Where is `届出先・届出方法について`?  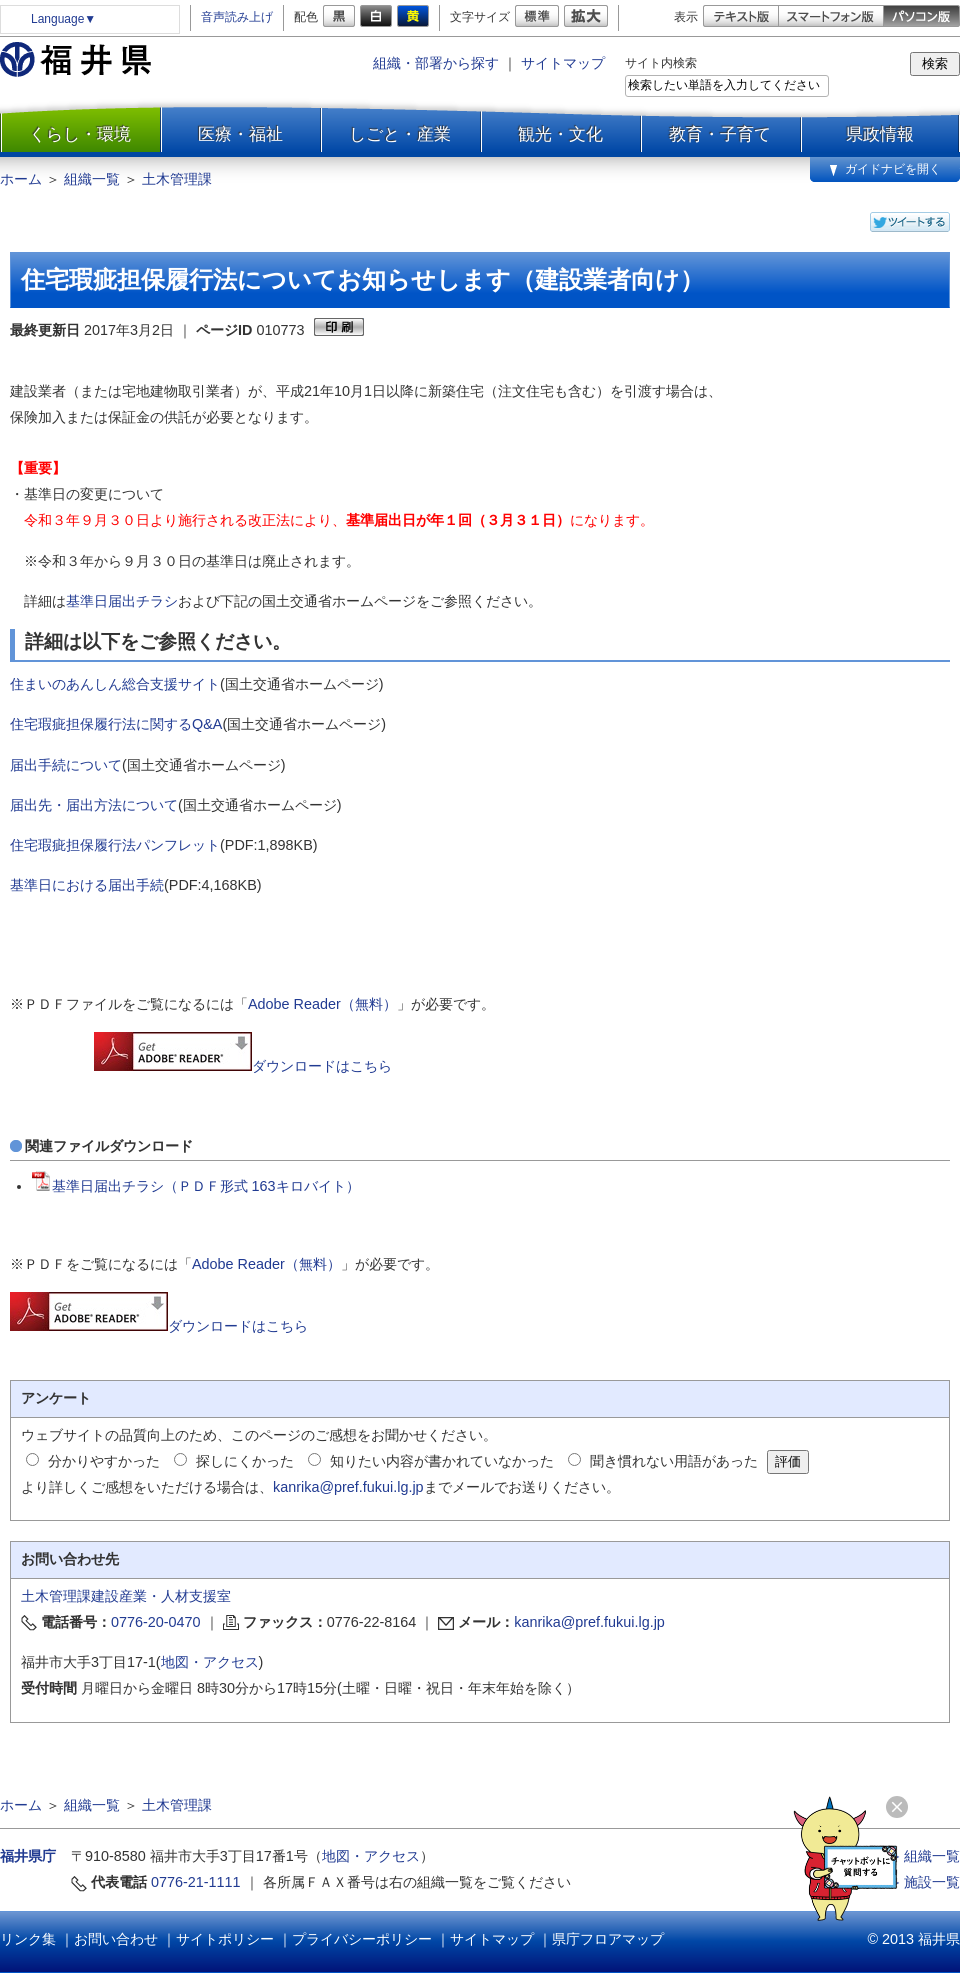
届出先・届出方法について is located at coordinates (94, 805).